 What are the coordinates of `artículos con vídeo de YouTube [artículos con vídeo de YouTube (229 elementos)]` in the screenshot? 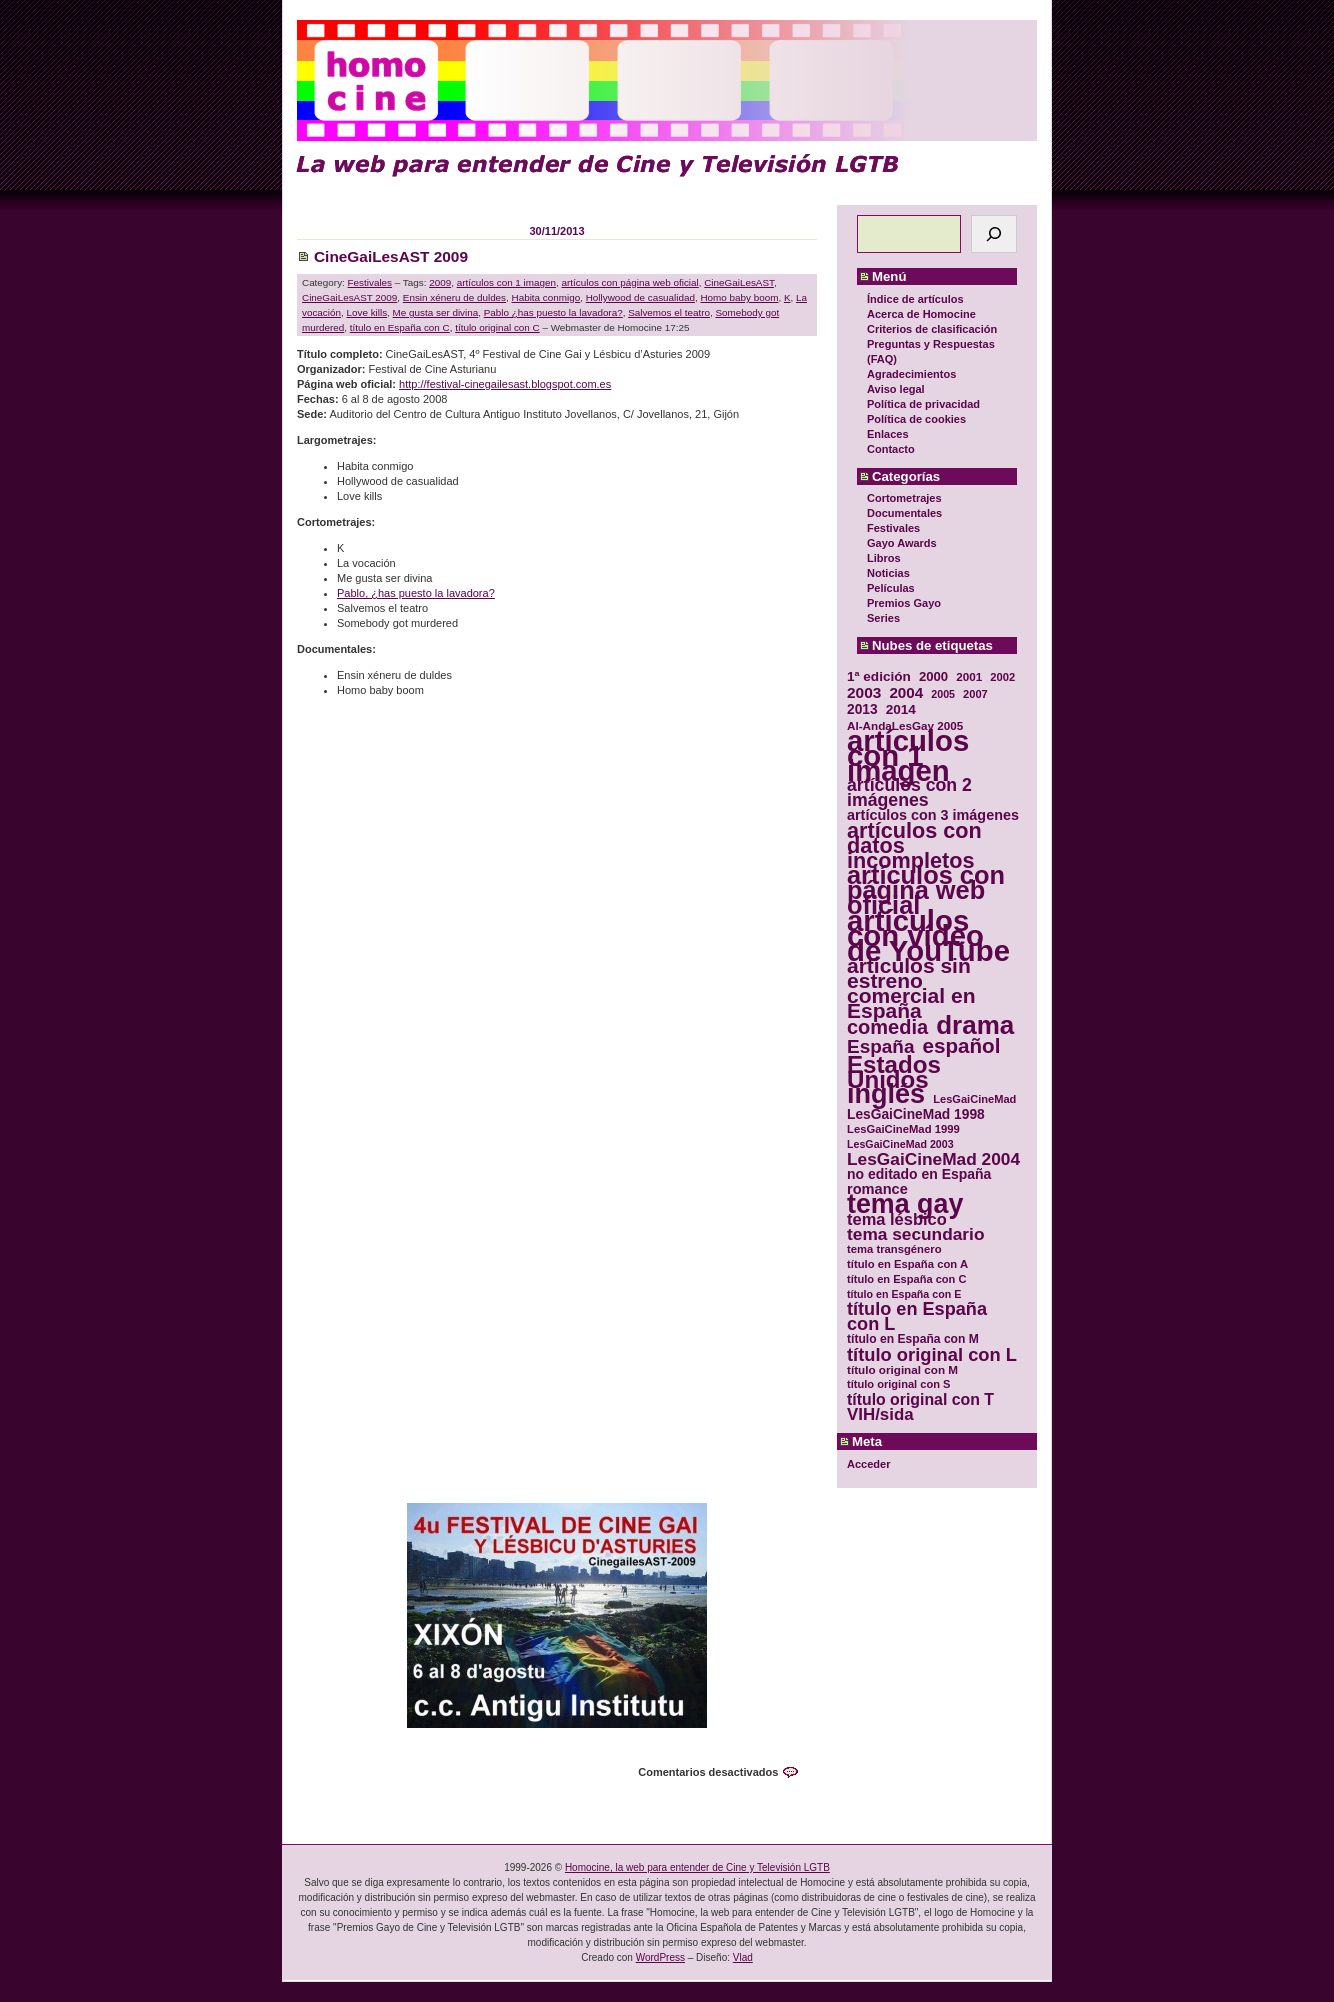 It's located at (928, 935).